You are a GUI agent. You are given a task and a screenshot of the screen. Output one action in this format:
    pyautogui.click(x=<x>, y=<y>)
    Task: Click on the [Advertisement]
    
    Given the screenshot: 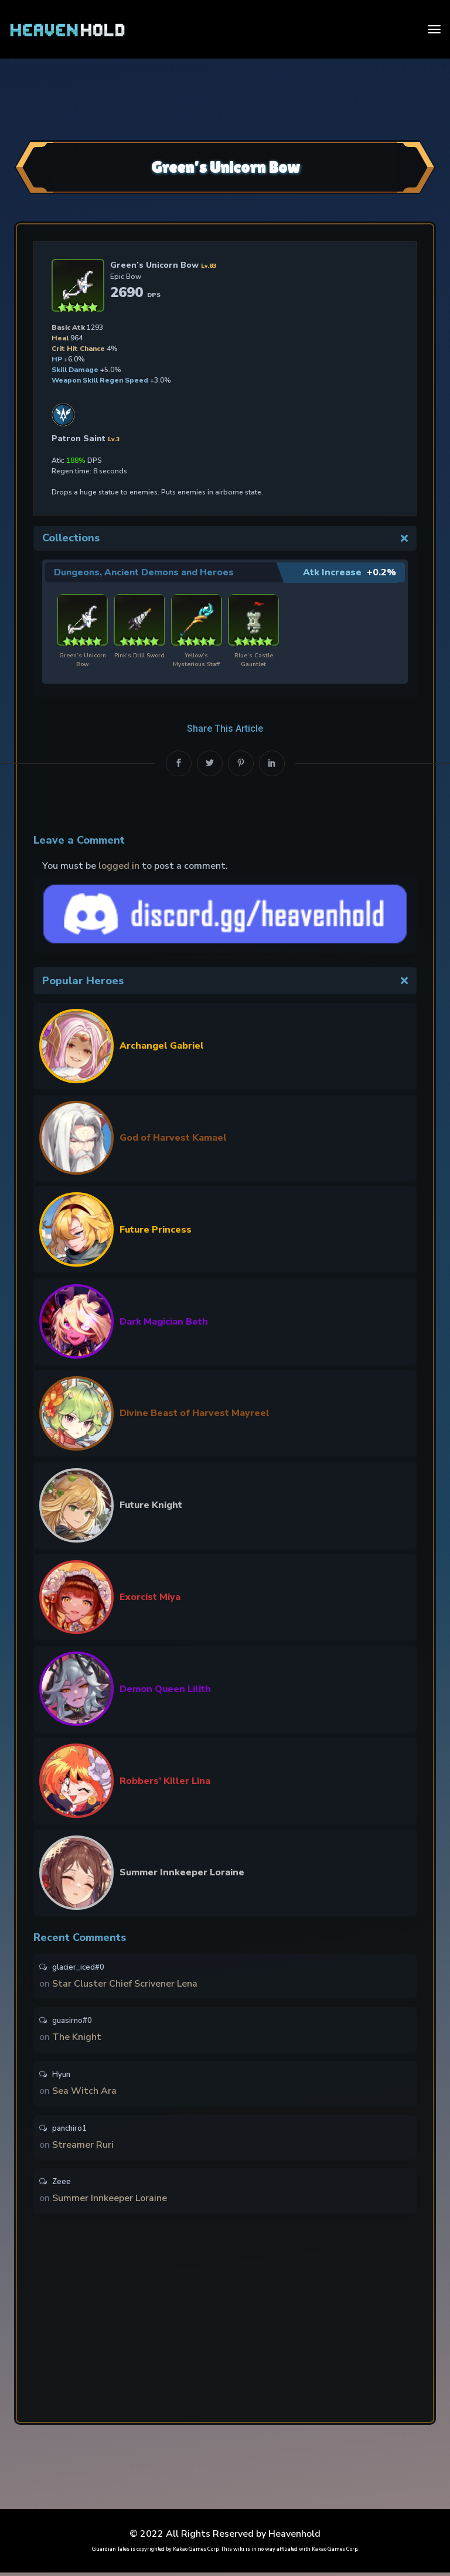 What is the action you would take?
    pyautogui.click(x=225, y=97)
    